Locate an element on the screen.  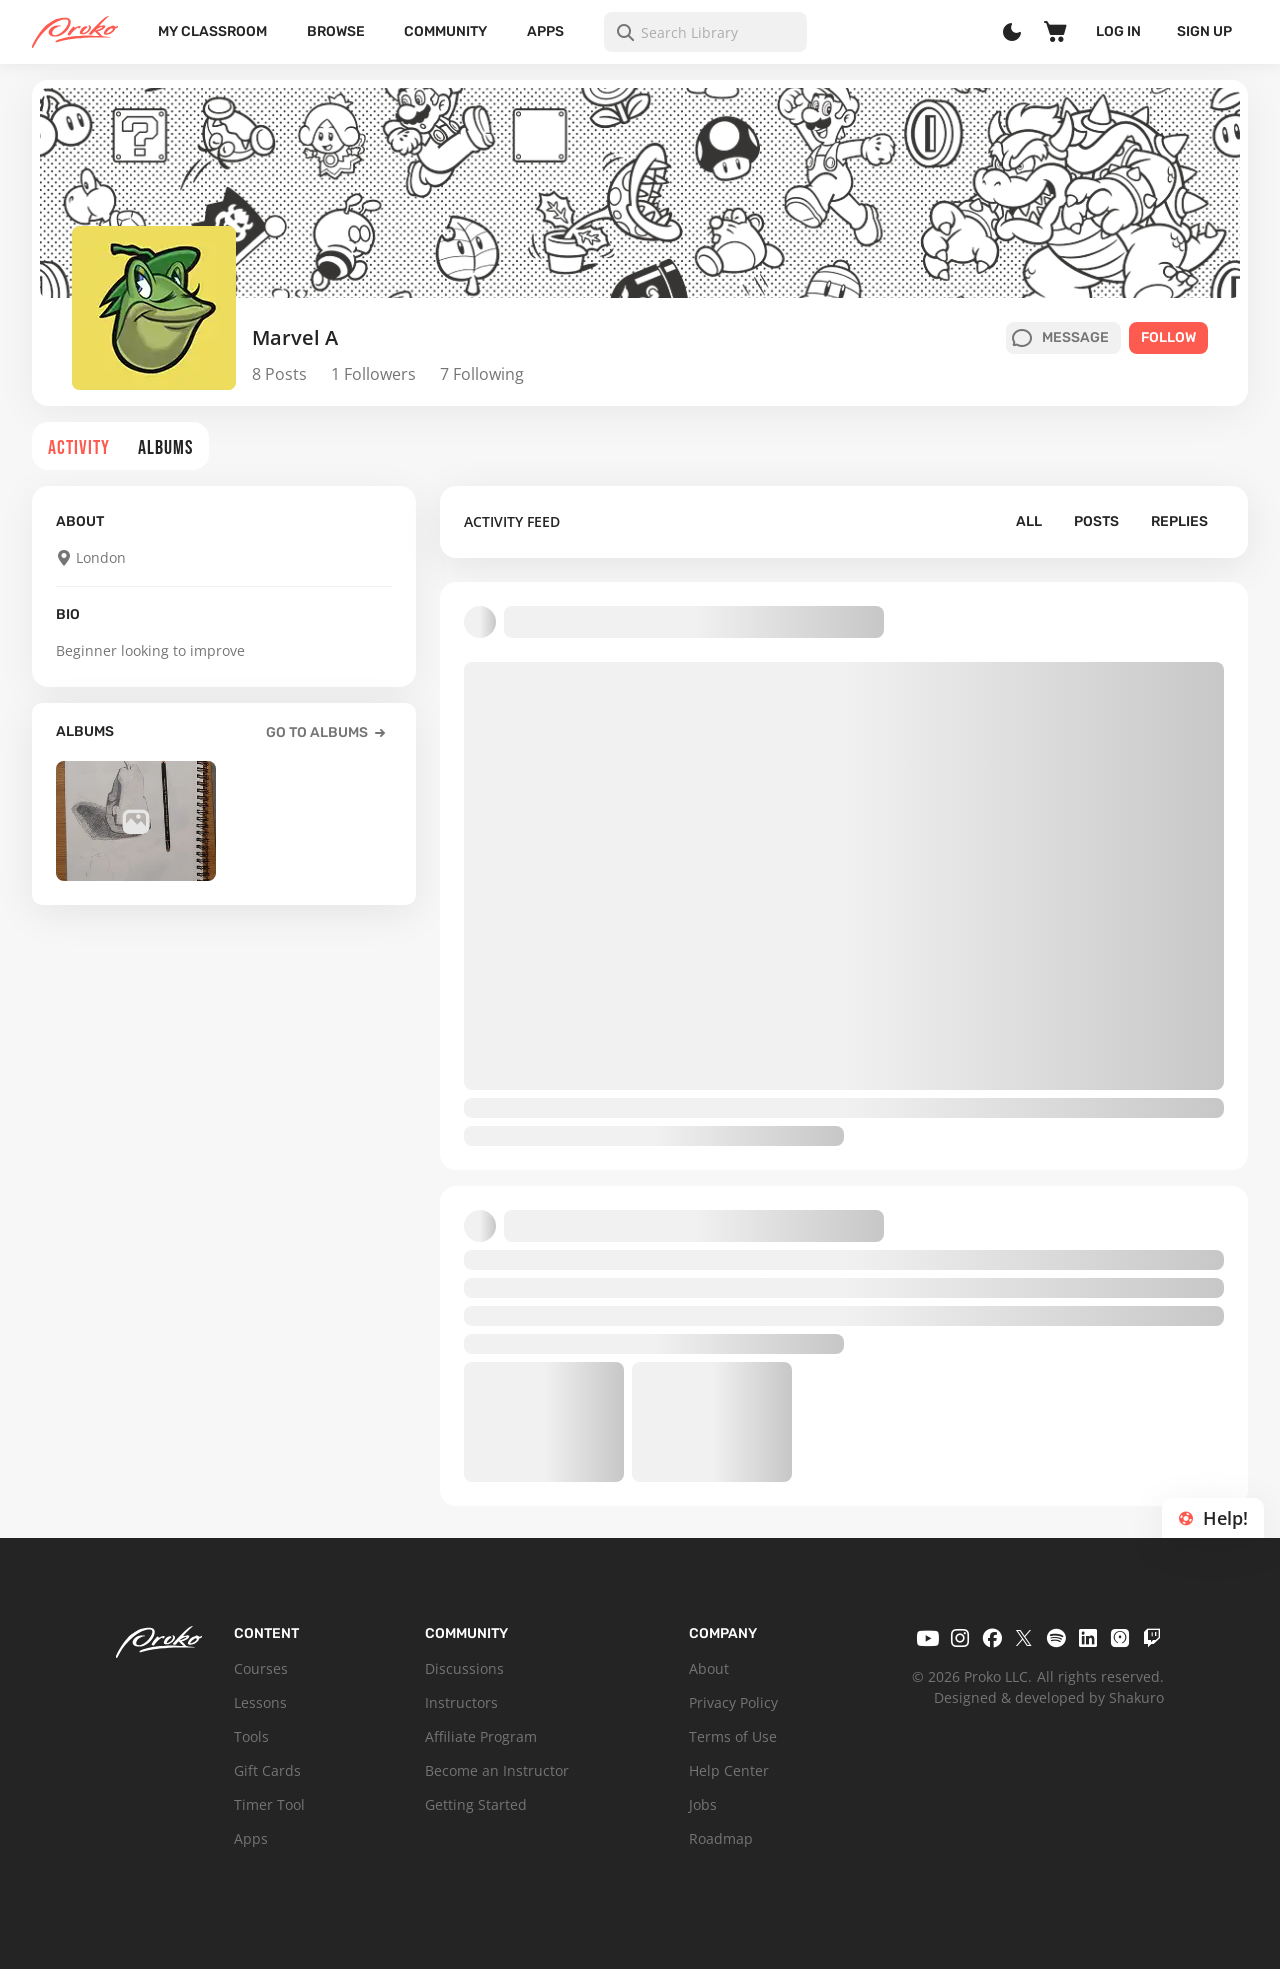
Courses is located at coordinates (261, 1668).